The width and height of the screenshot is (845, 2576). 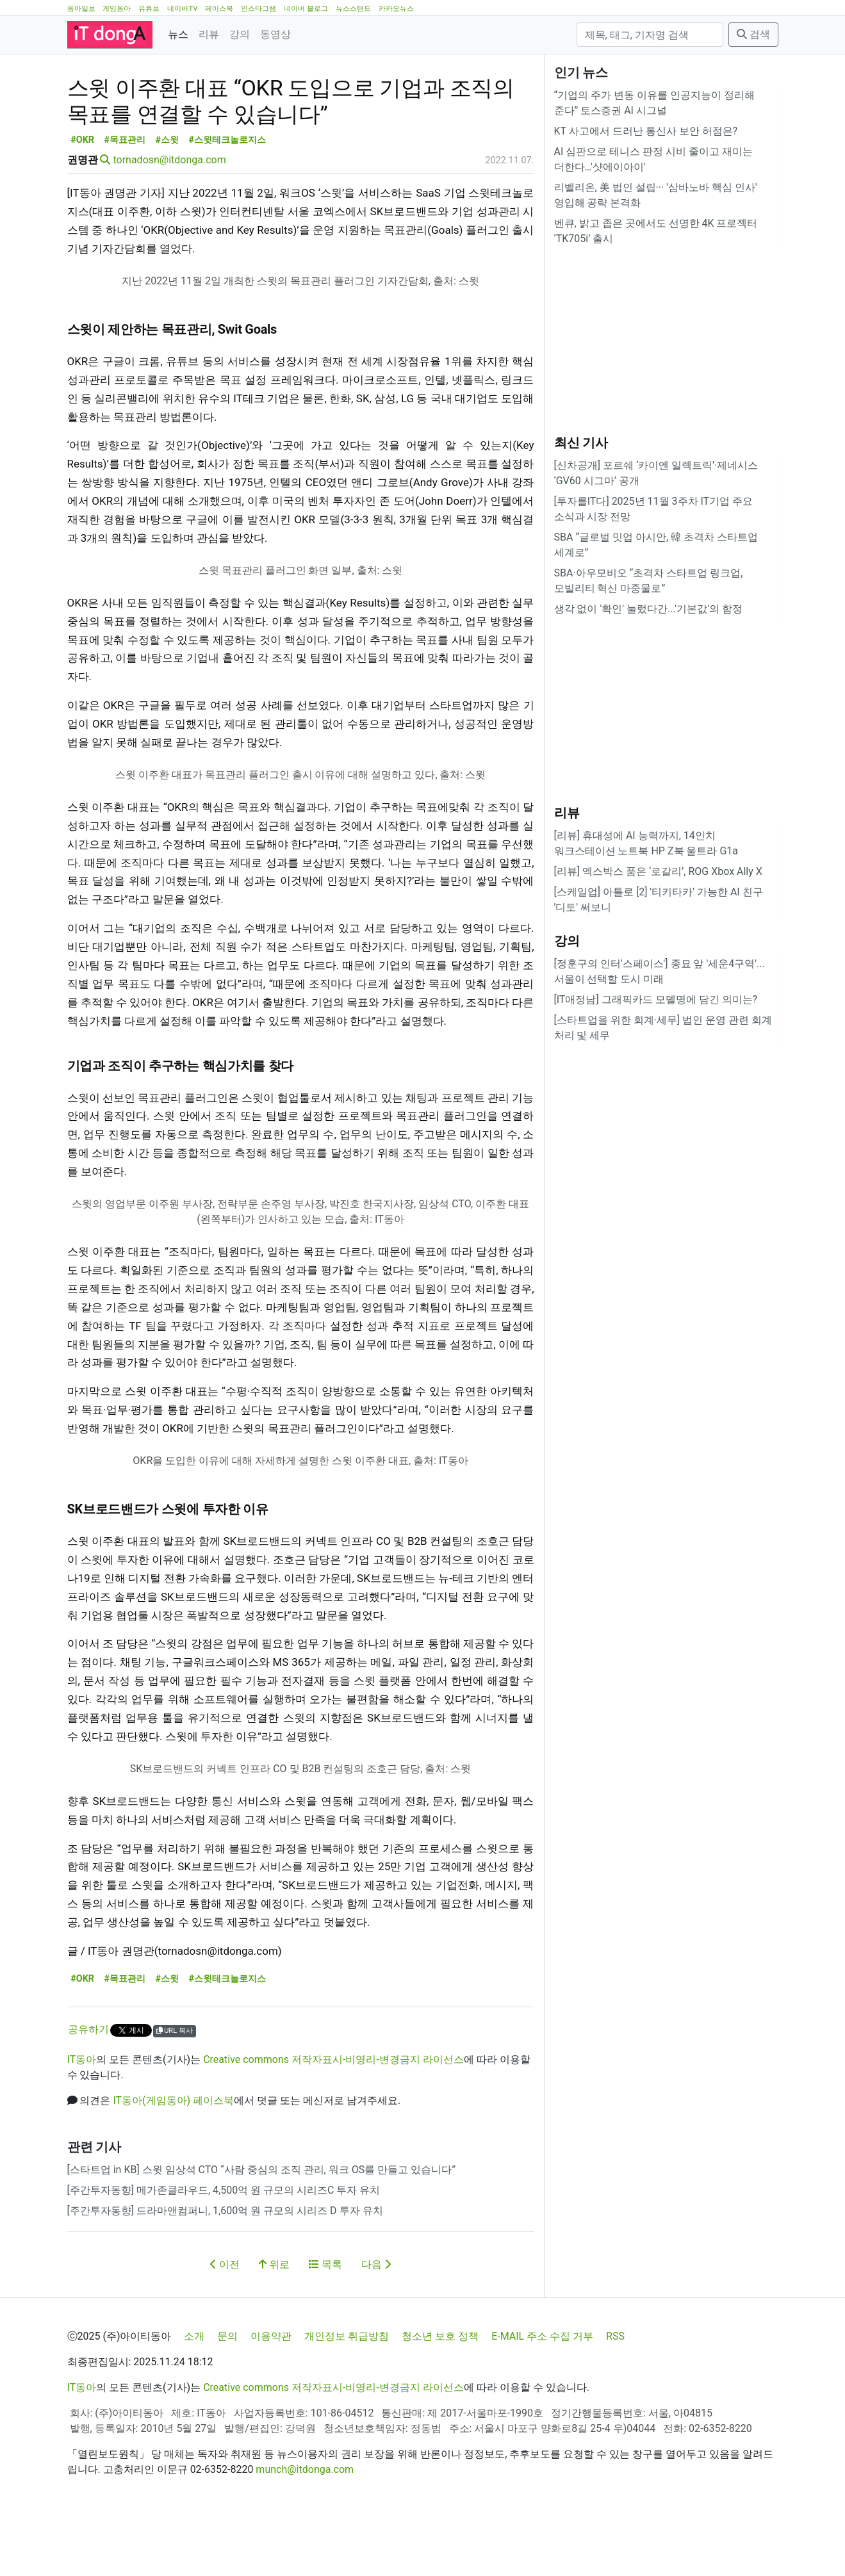 I want to click on [주간투자동향] 드라마앤컴퍼니, 1,600억 원 규모의 시리즈 D 투자 유치, so click(x=225, y=2268).